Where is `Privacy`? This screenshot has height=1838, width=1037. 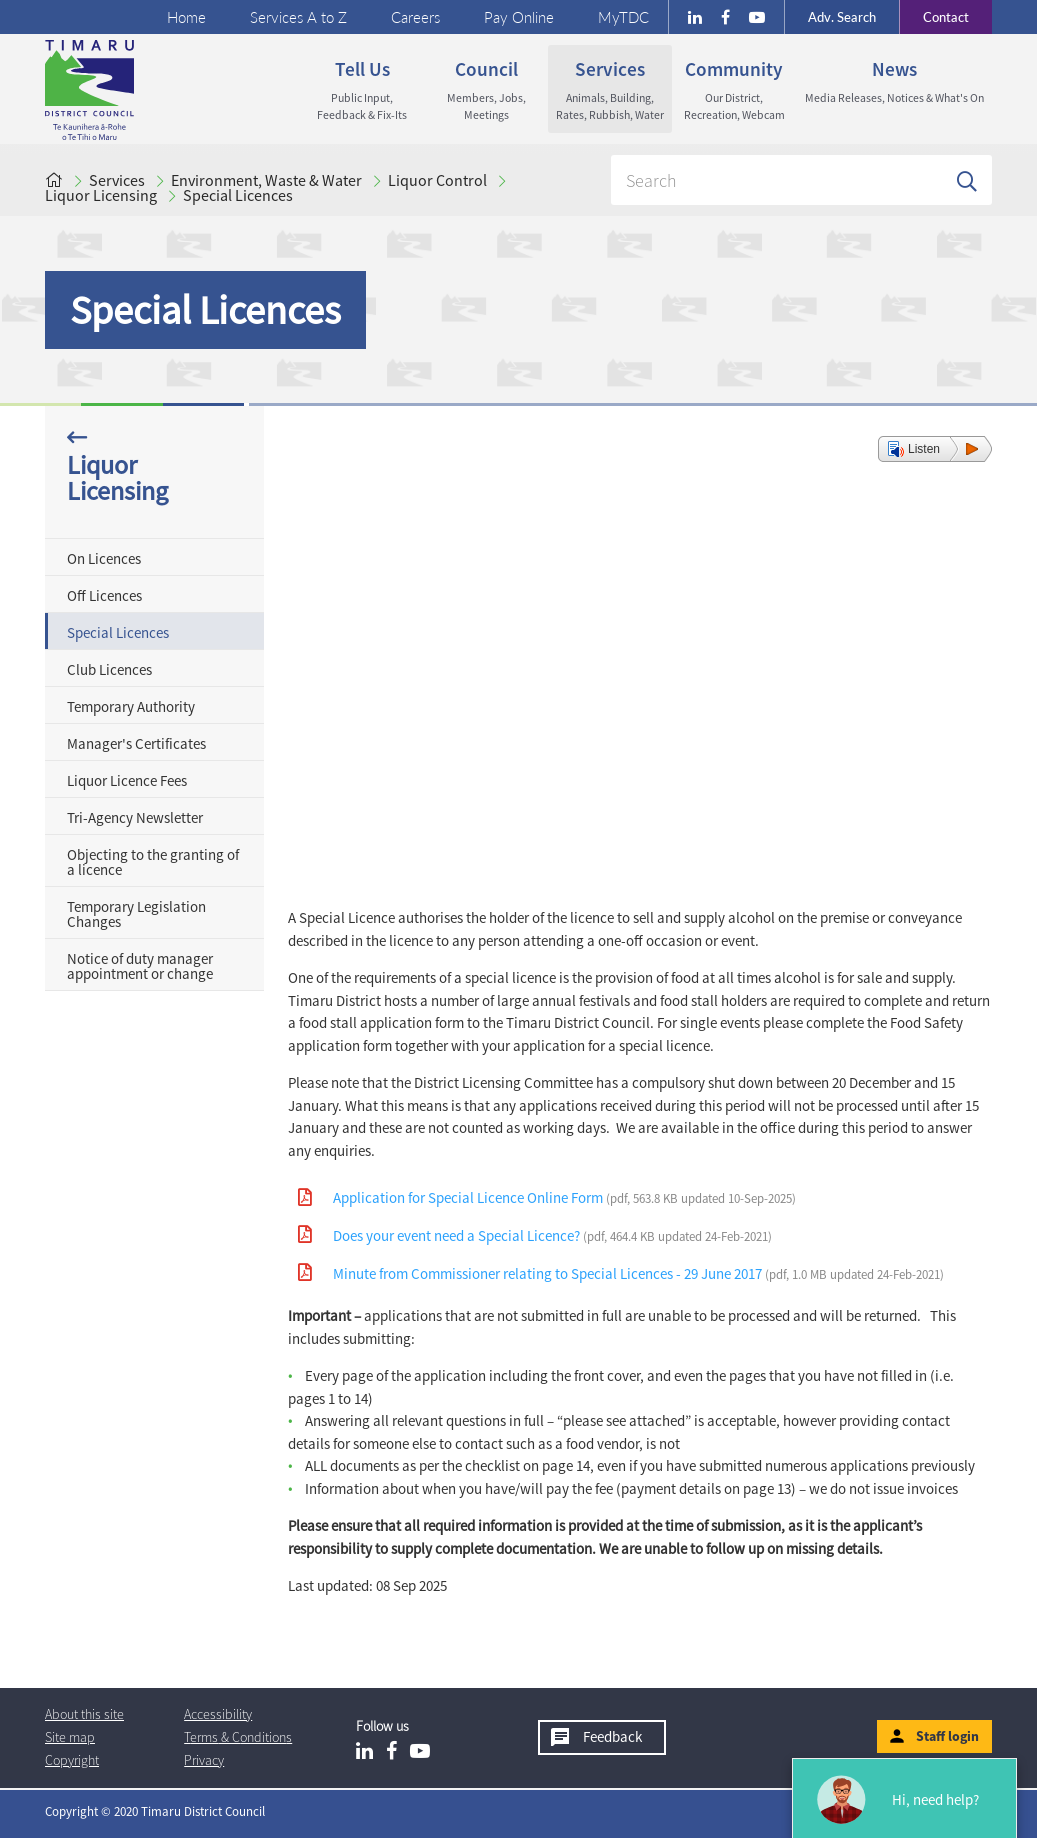 Privacy is located at coordinates (204, 1760).